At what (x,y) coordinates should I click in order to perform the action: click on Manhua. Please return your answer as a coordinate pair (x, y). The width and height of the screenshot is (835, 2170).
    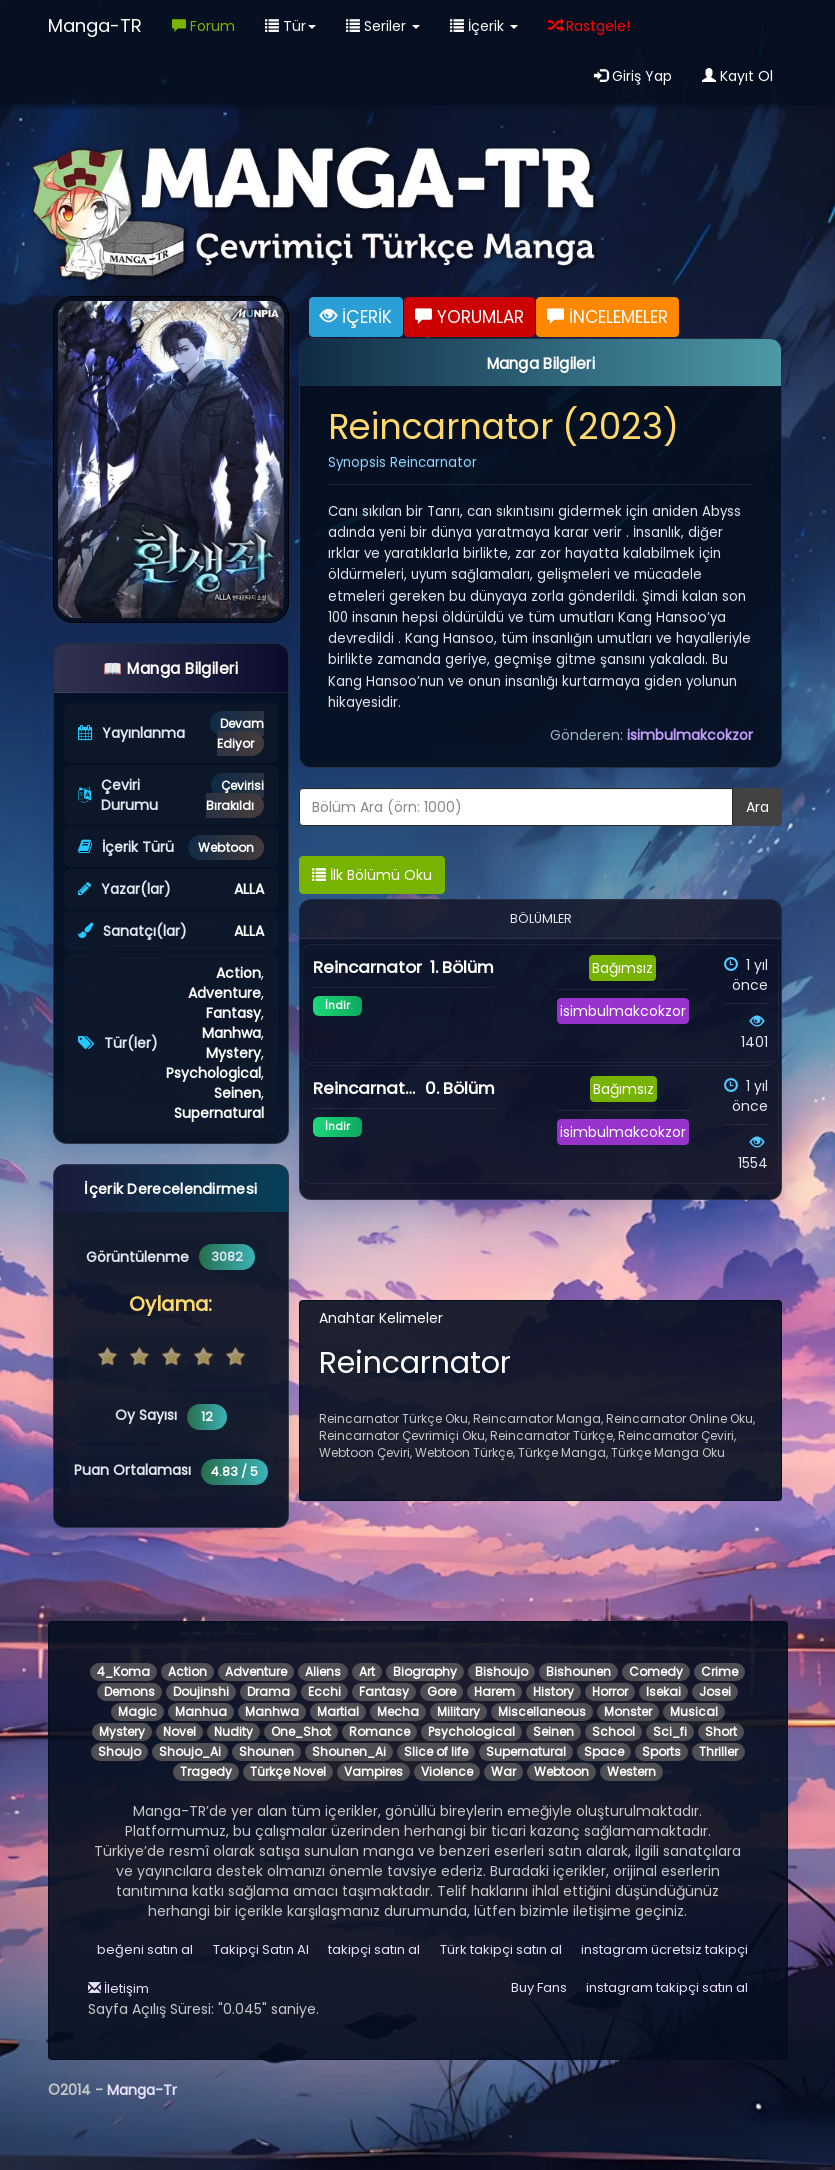
    Looking at the image, I should click on (201, 1711).